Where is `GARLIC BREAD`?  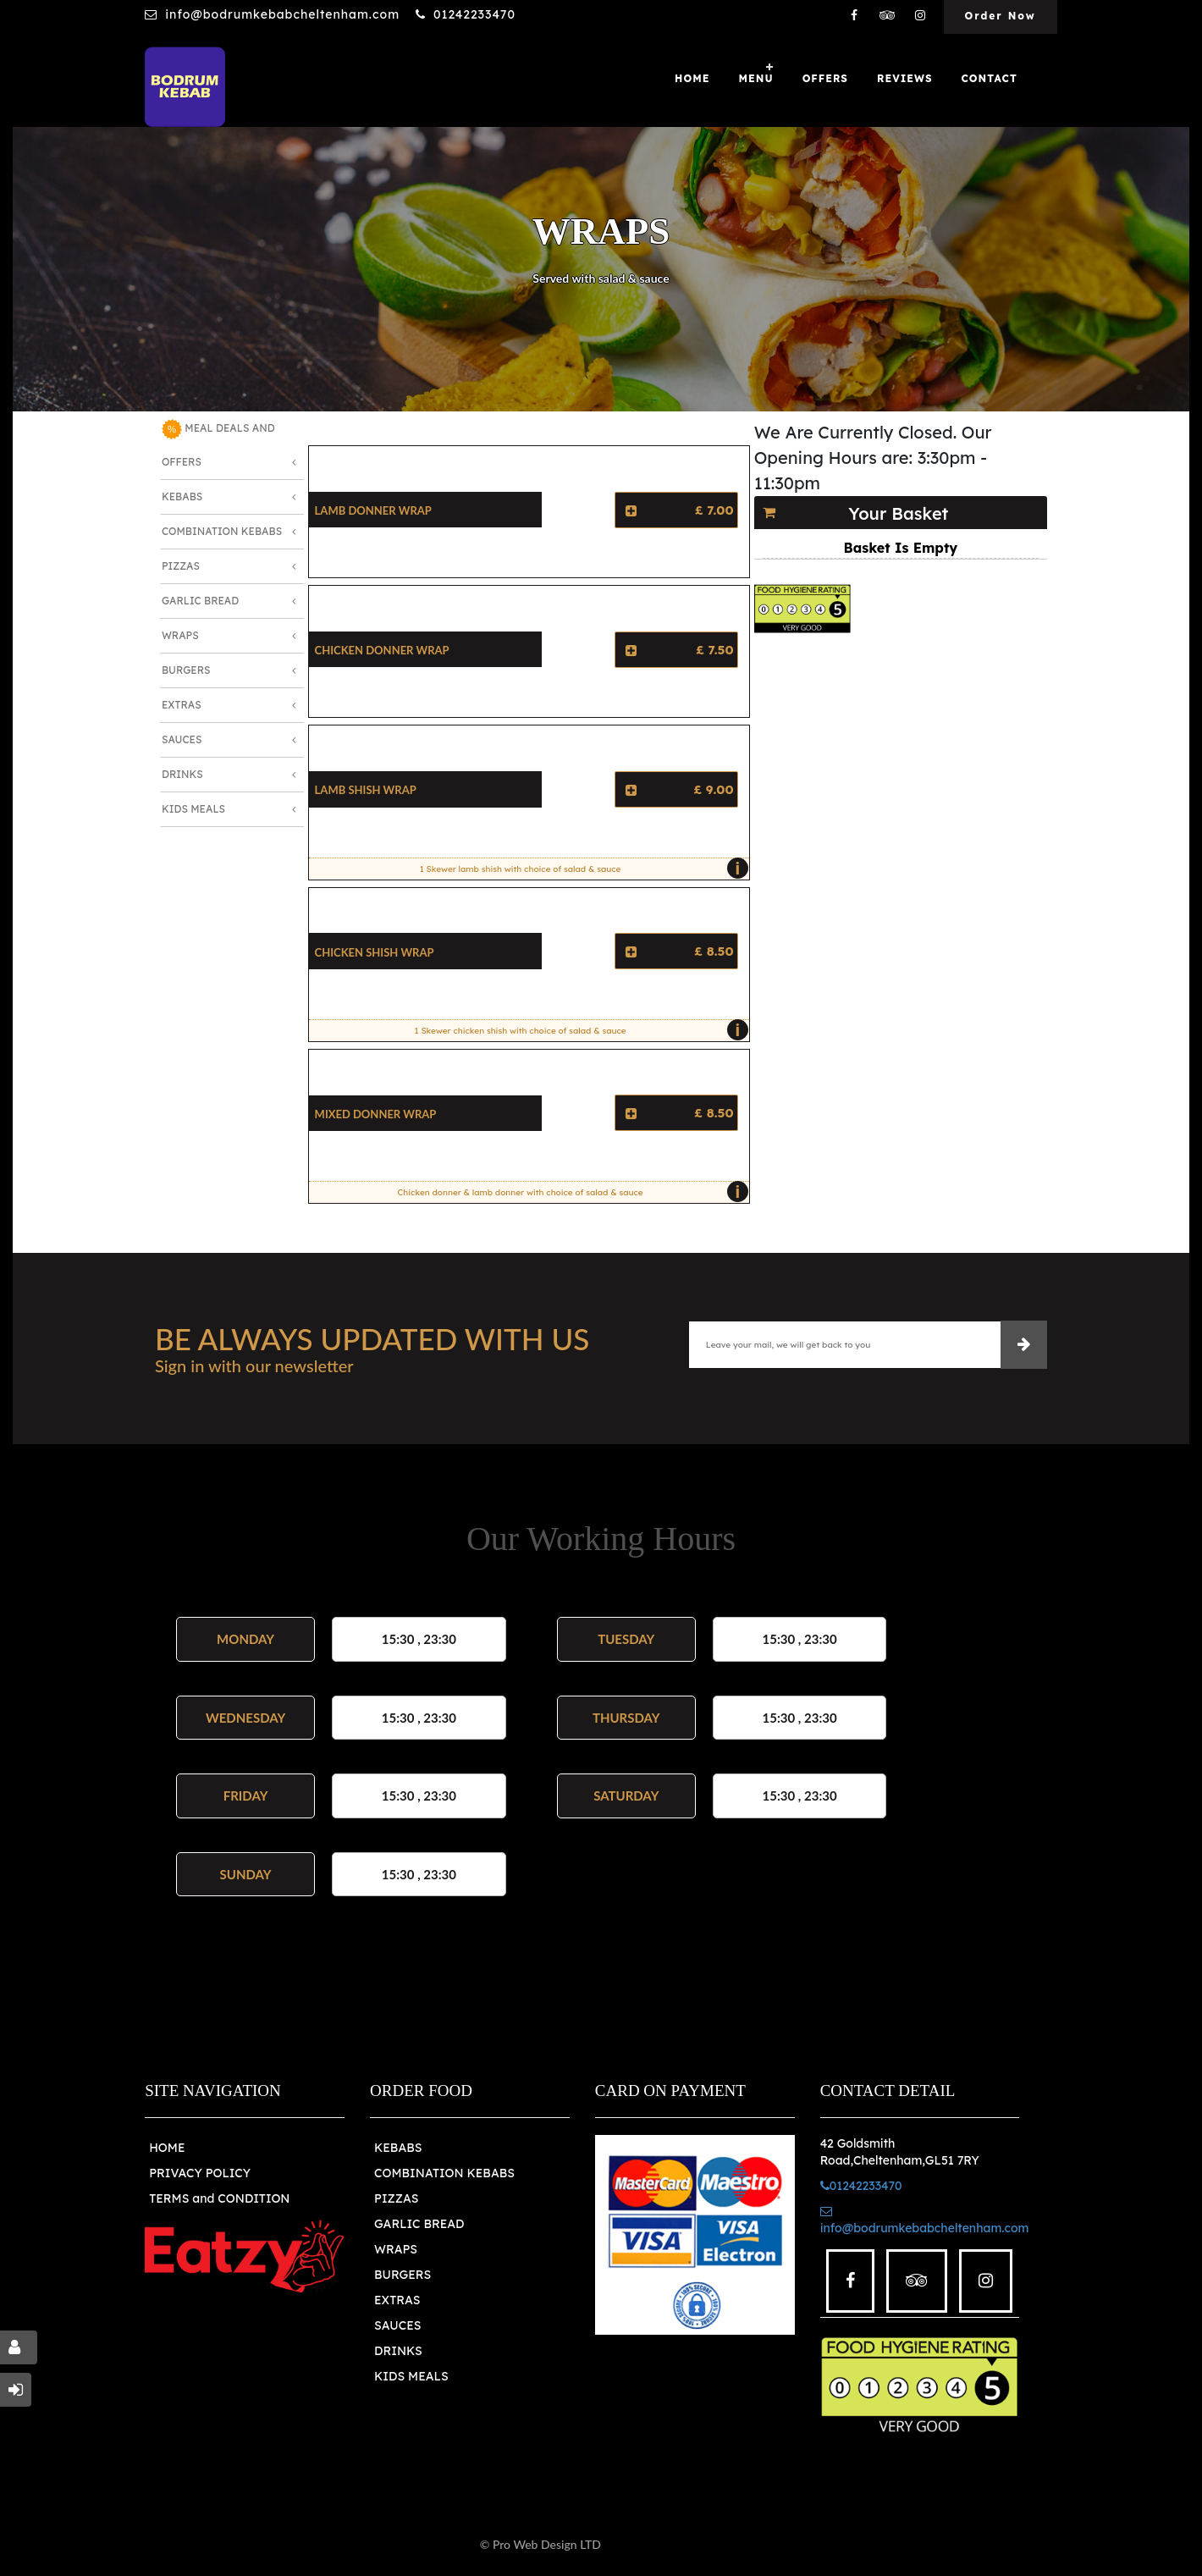 GARLIC BREAD is located at coordinates (419, 2223).